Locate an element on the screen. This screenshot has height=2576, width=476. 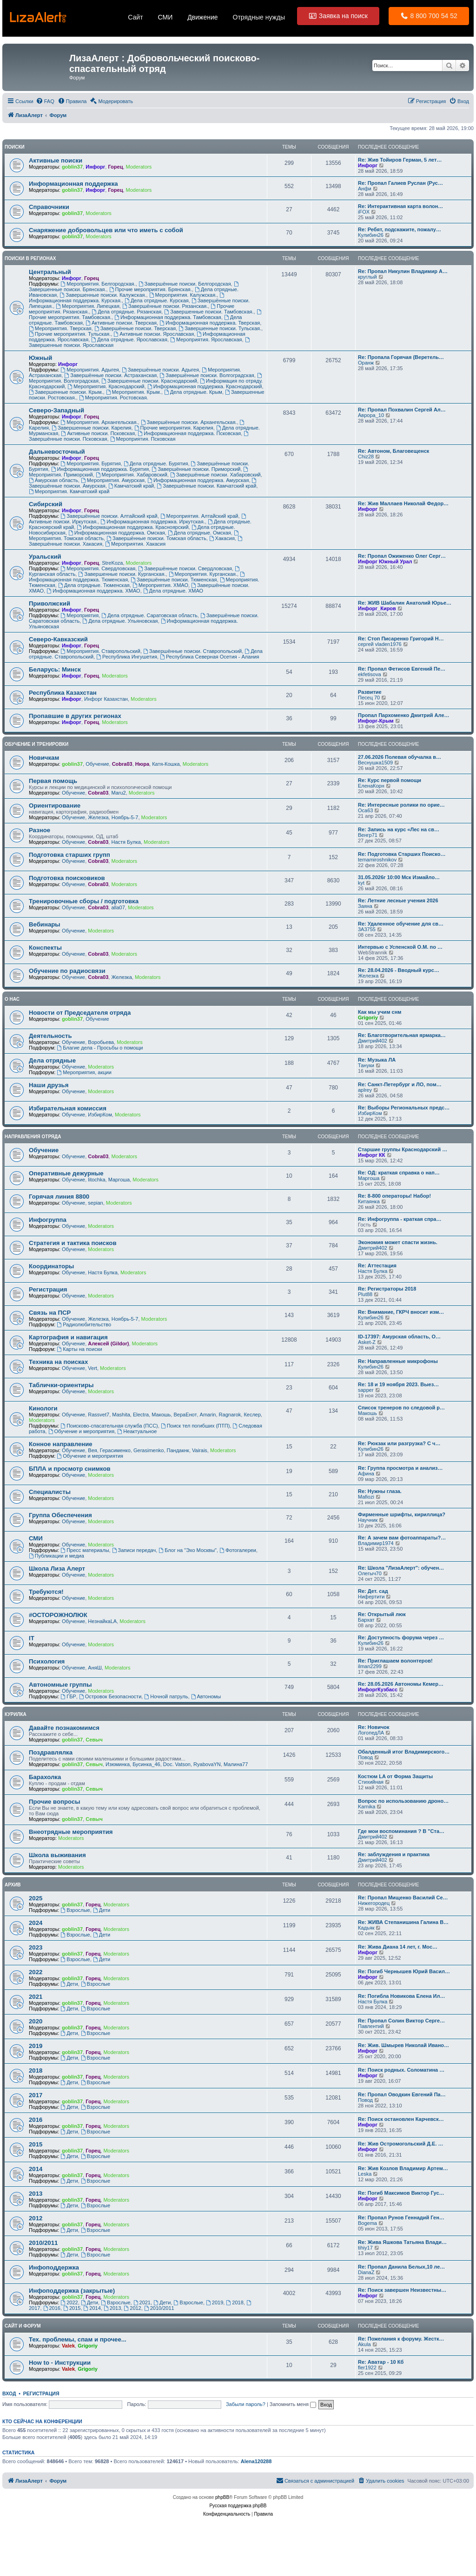
sepian is located at coordinates (95, 1203).